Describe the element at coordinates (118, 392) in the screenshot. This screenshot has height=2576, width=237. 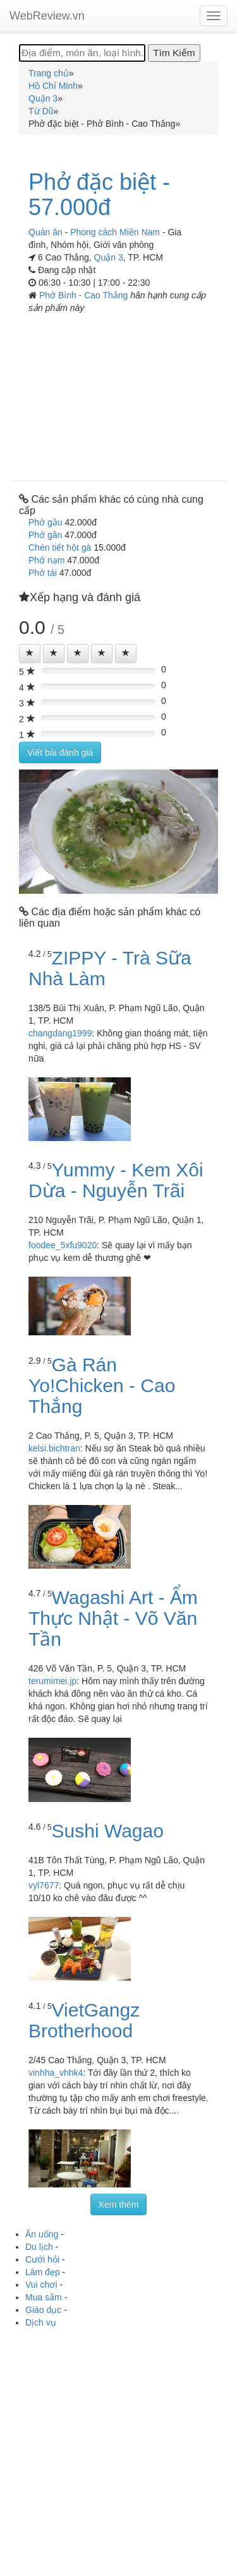
I see `[Advertisement]` at that location.